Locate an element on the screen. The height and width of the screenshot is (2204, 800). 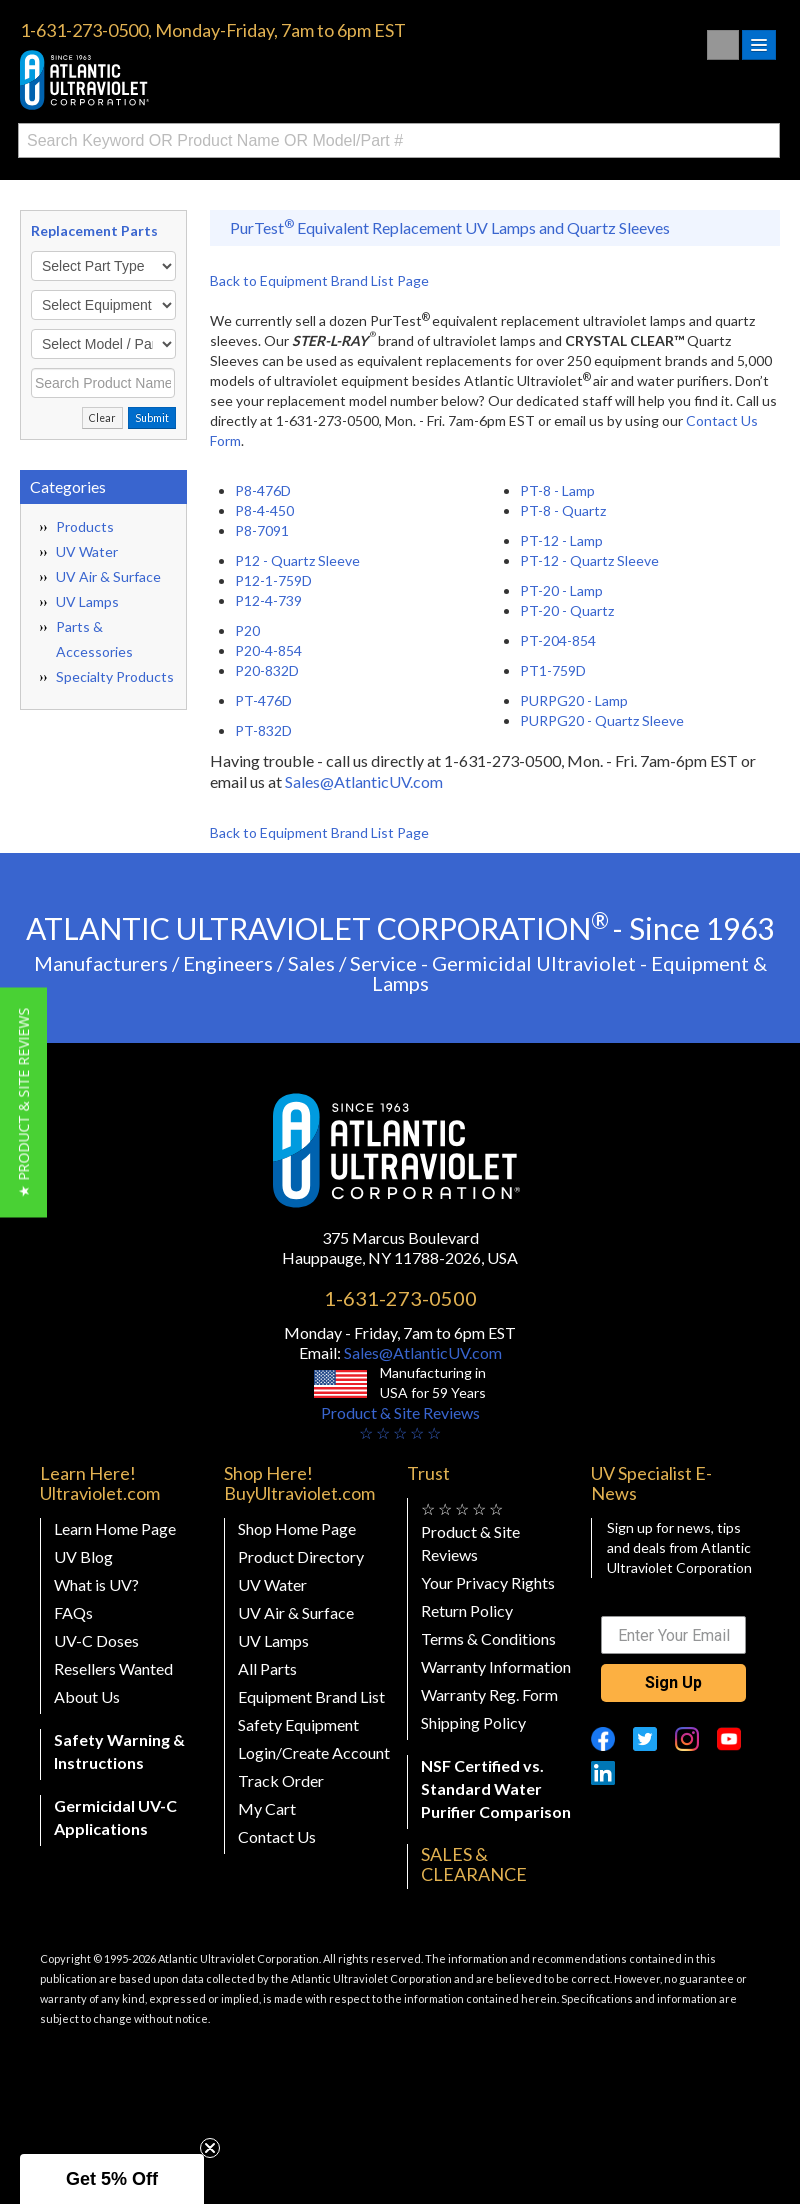
P8-4-450 is located at coordinates (264, 510).